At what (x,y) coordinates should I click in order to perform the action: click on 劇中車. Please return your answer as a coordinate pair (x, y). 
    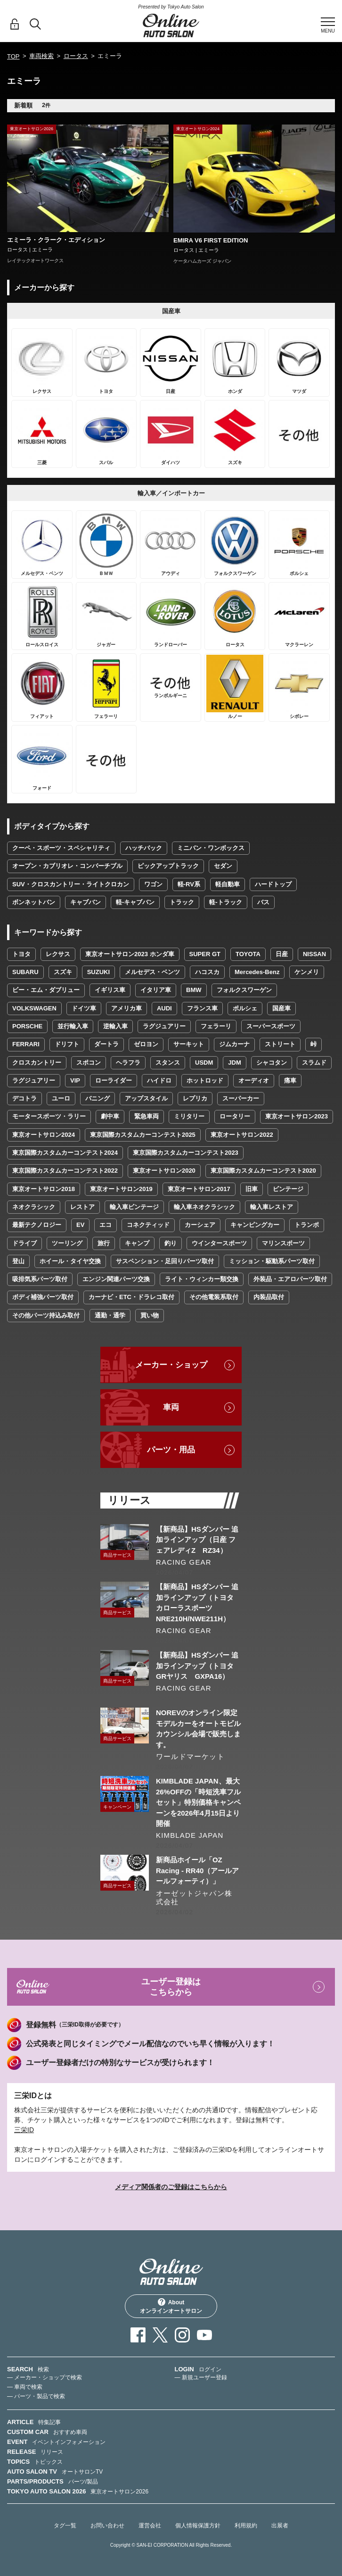
    Looking at the image, I should click on (110, 1116).